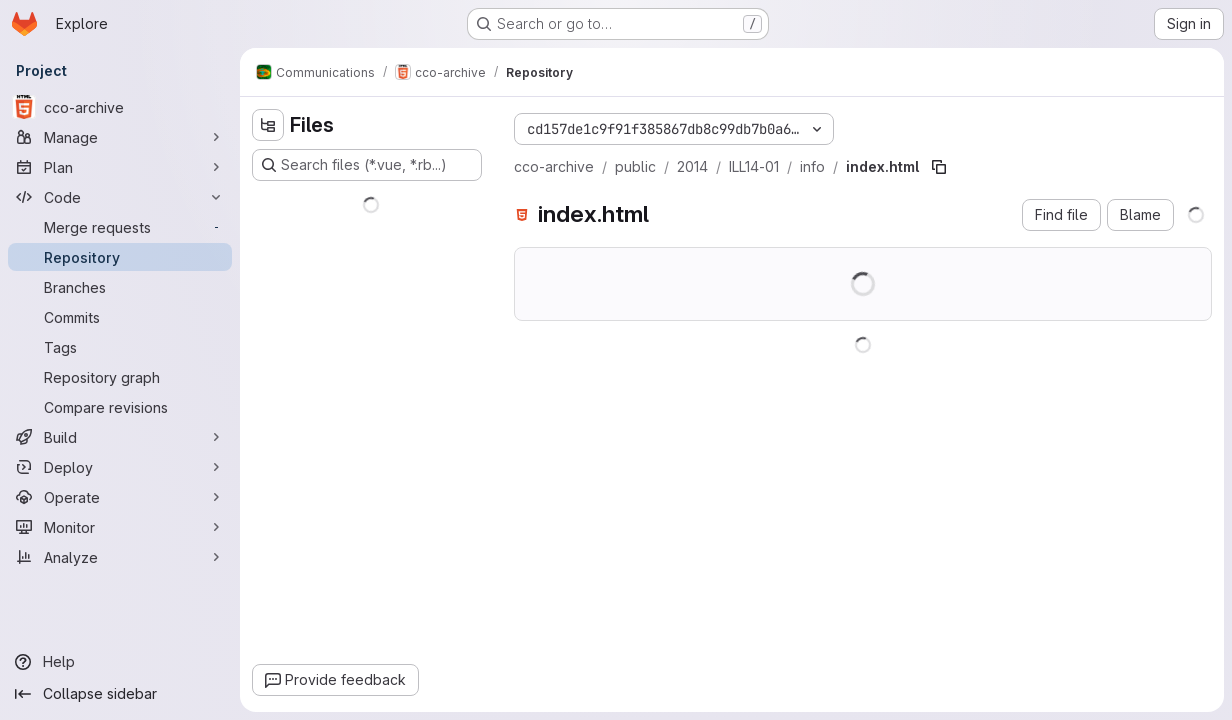 This screenshot has width=1232, height=720. I want to click on [Plan], so click(120, 167).